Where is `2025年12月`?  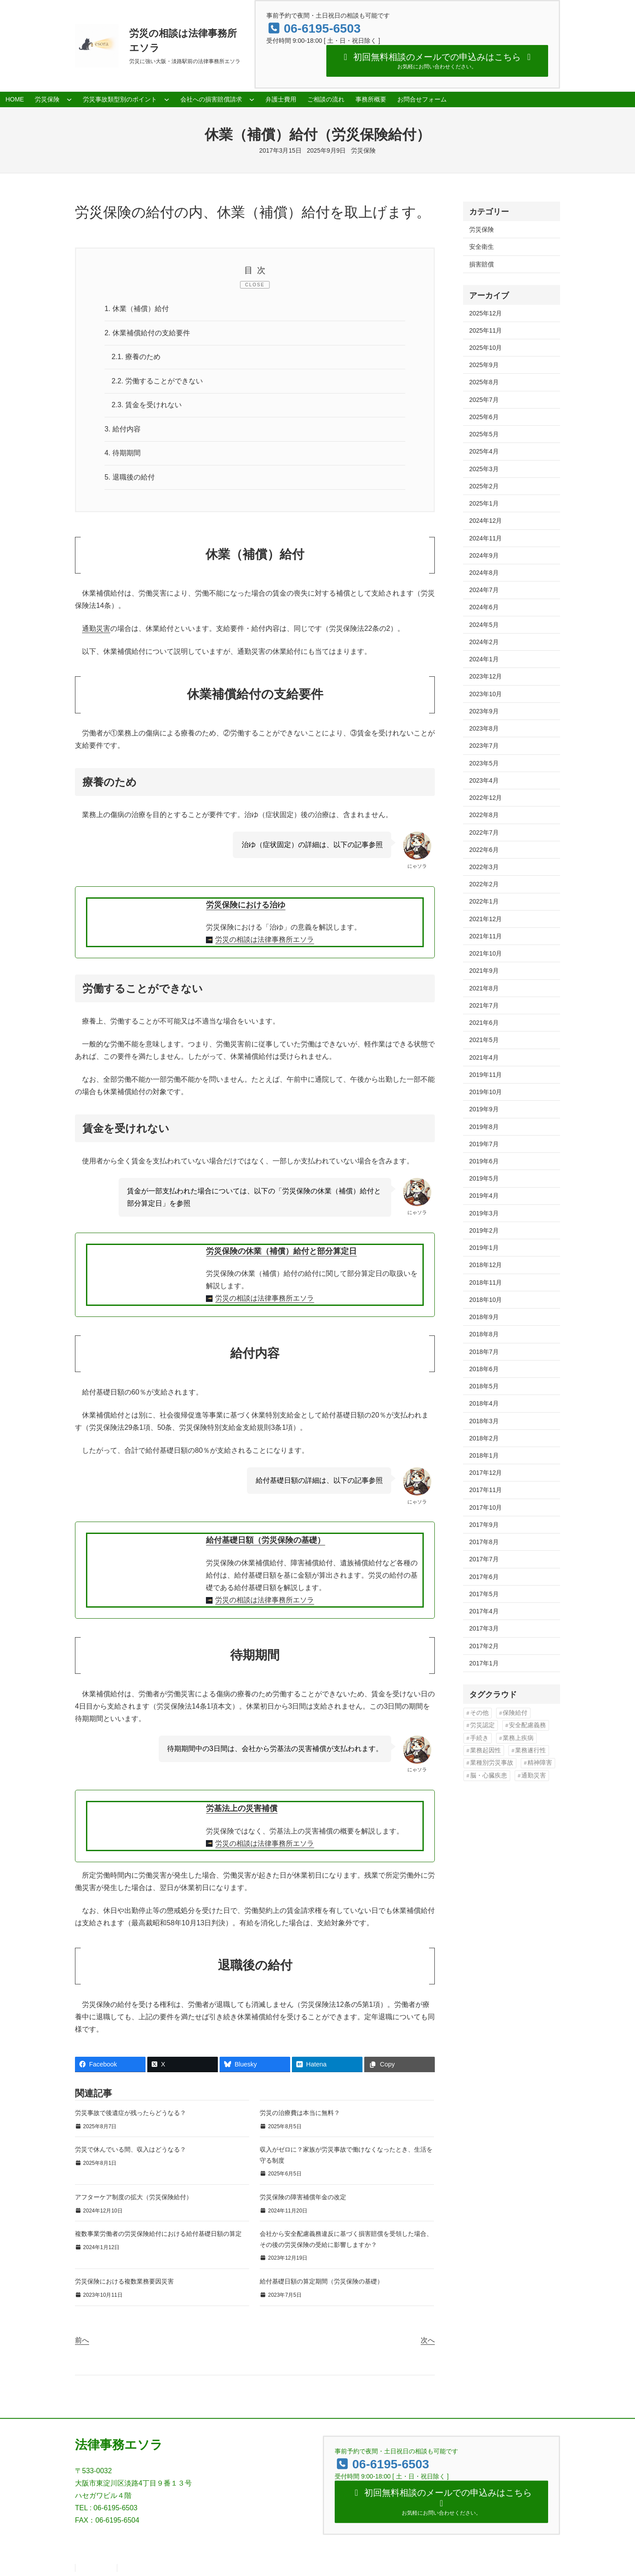 2025年12月 is located at coordinates (485, 313).